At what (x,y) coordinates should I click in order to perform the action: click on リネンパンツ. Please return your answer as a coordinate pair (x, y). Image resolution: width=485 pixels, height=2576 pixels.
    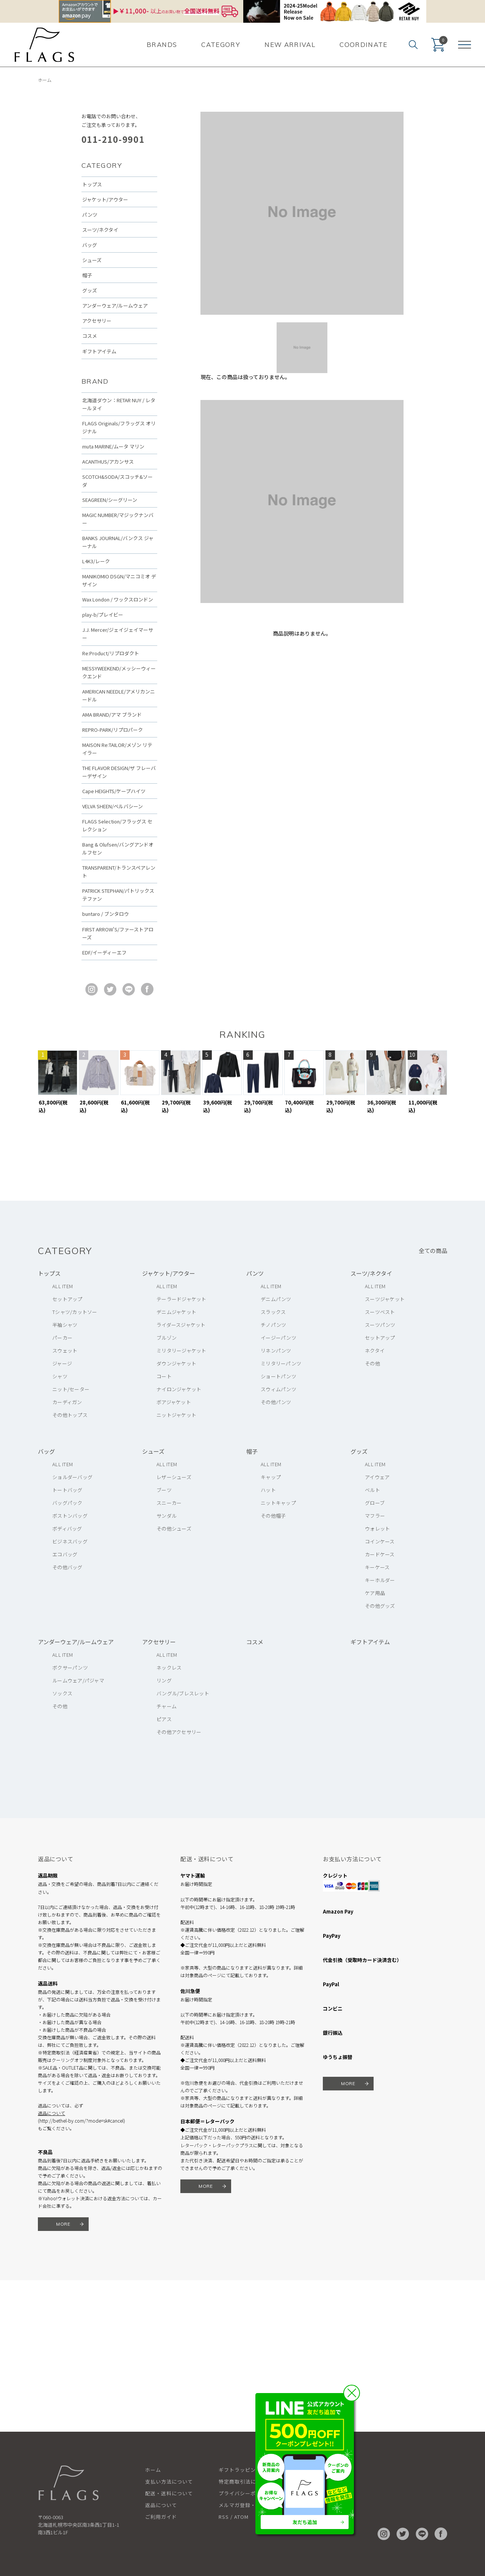
    Looking at the image, I should click on (276, 1350).